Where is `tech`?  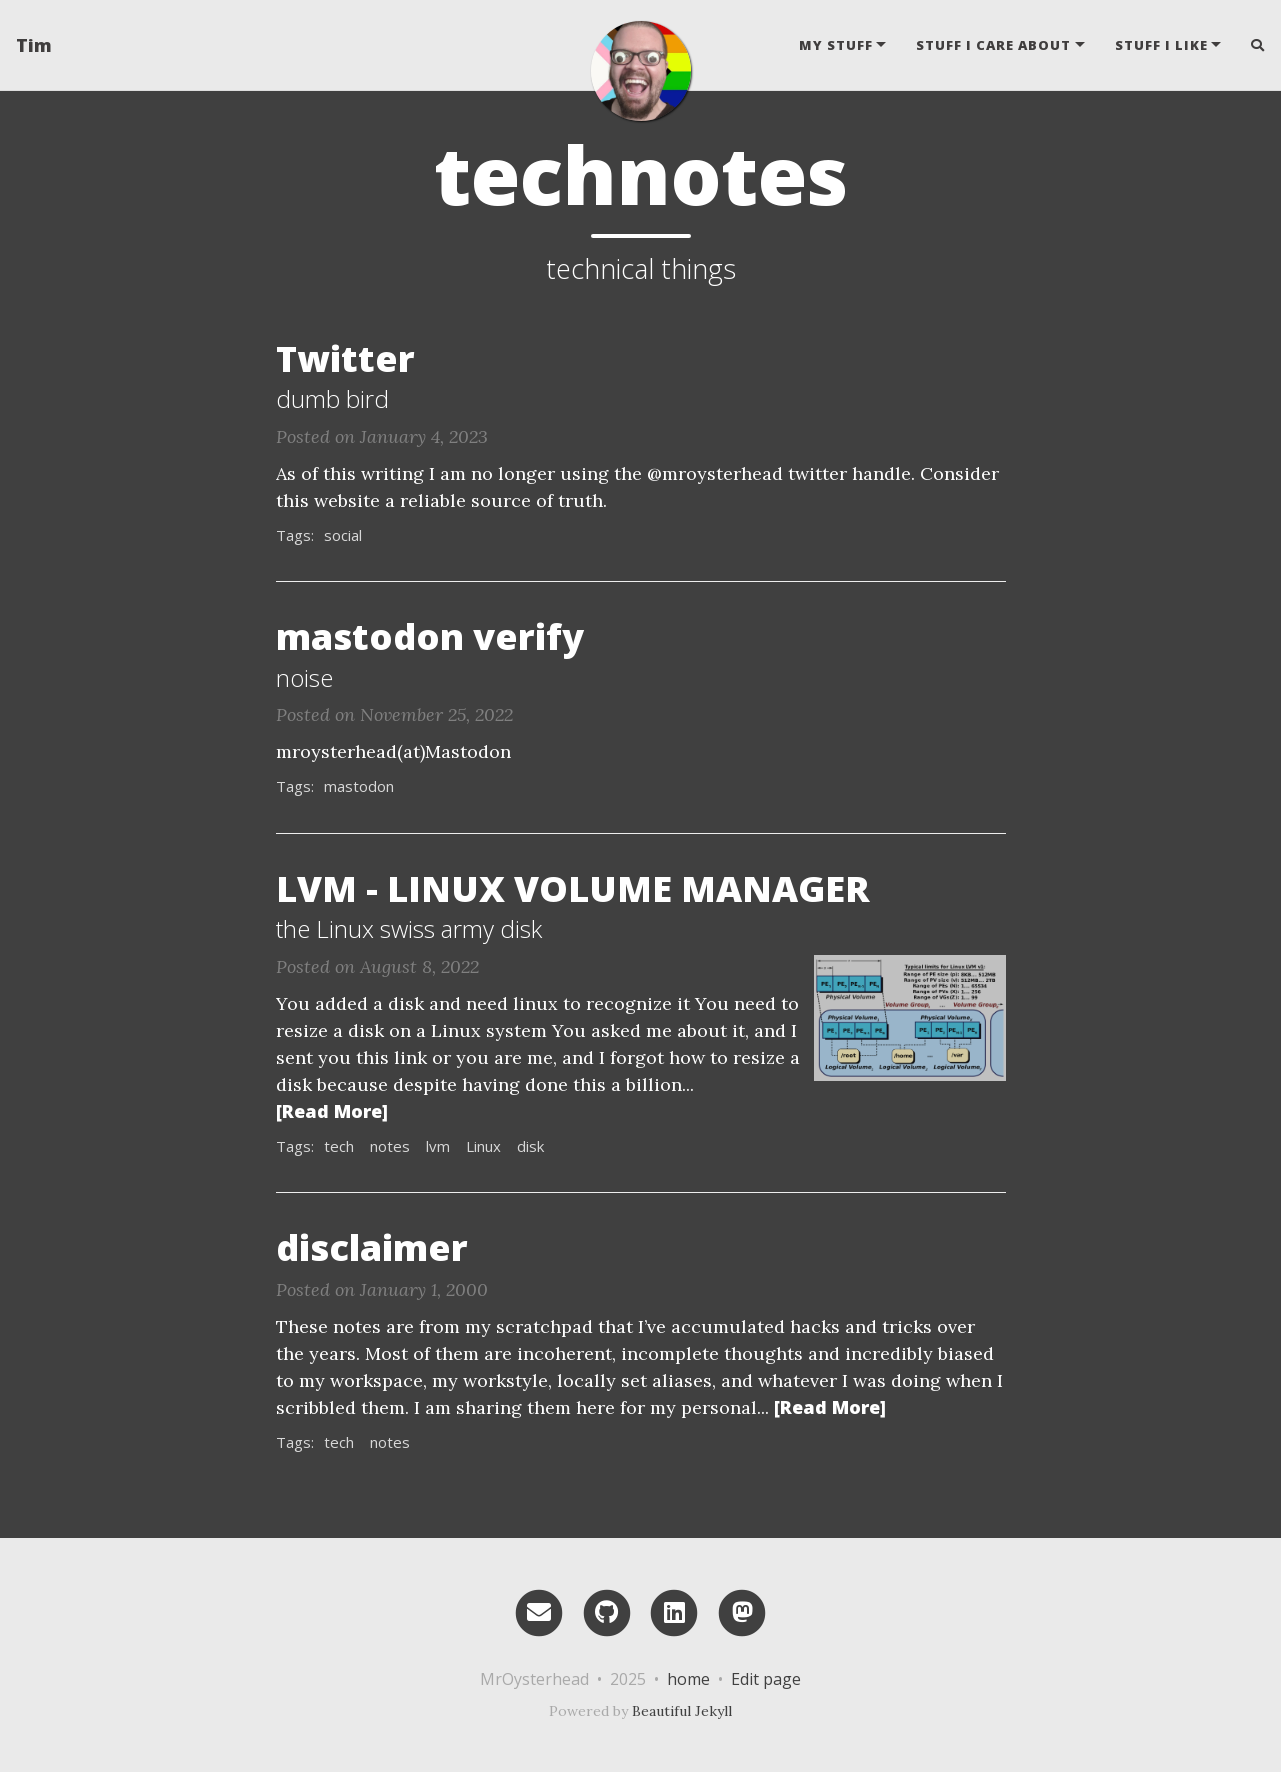 tech is located at coordinates (339, 1146).